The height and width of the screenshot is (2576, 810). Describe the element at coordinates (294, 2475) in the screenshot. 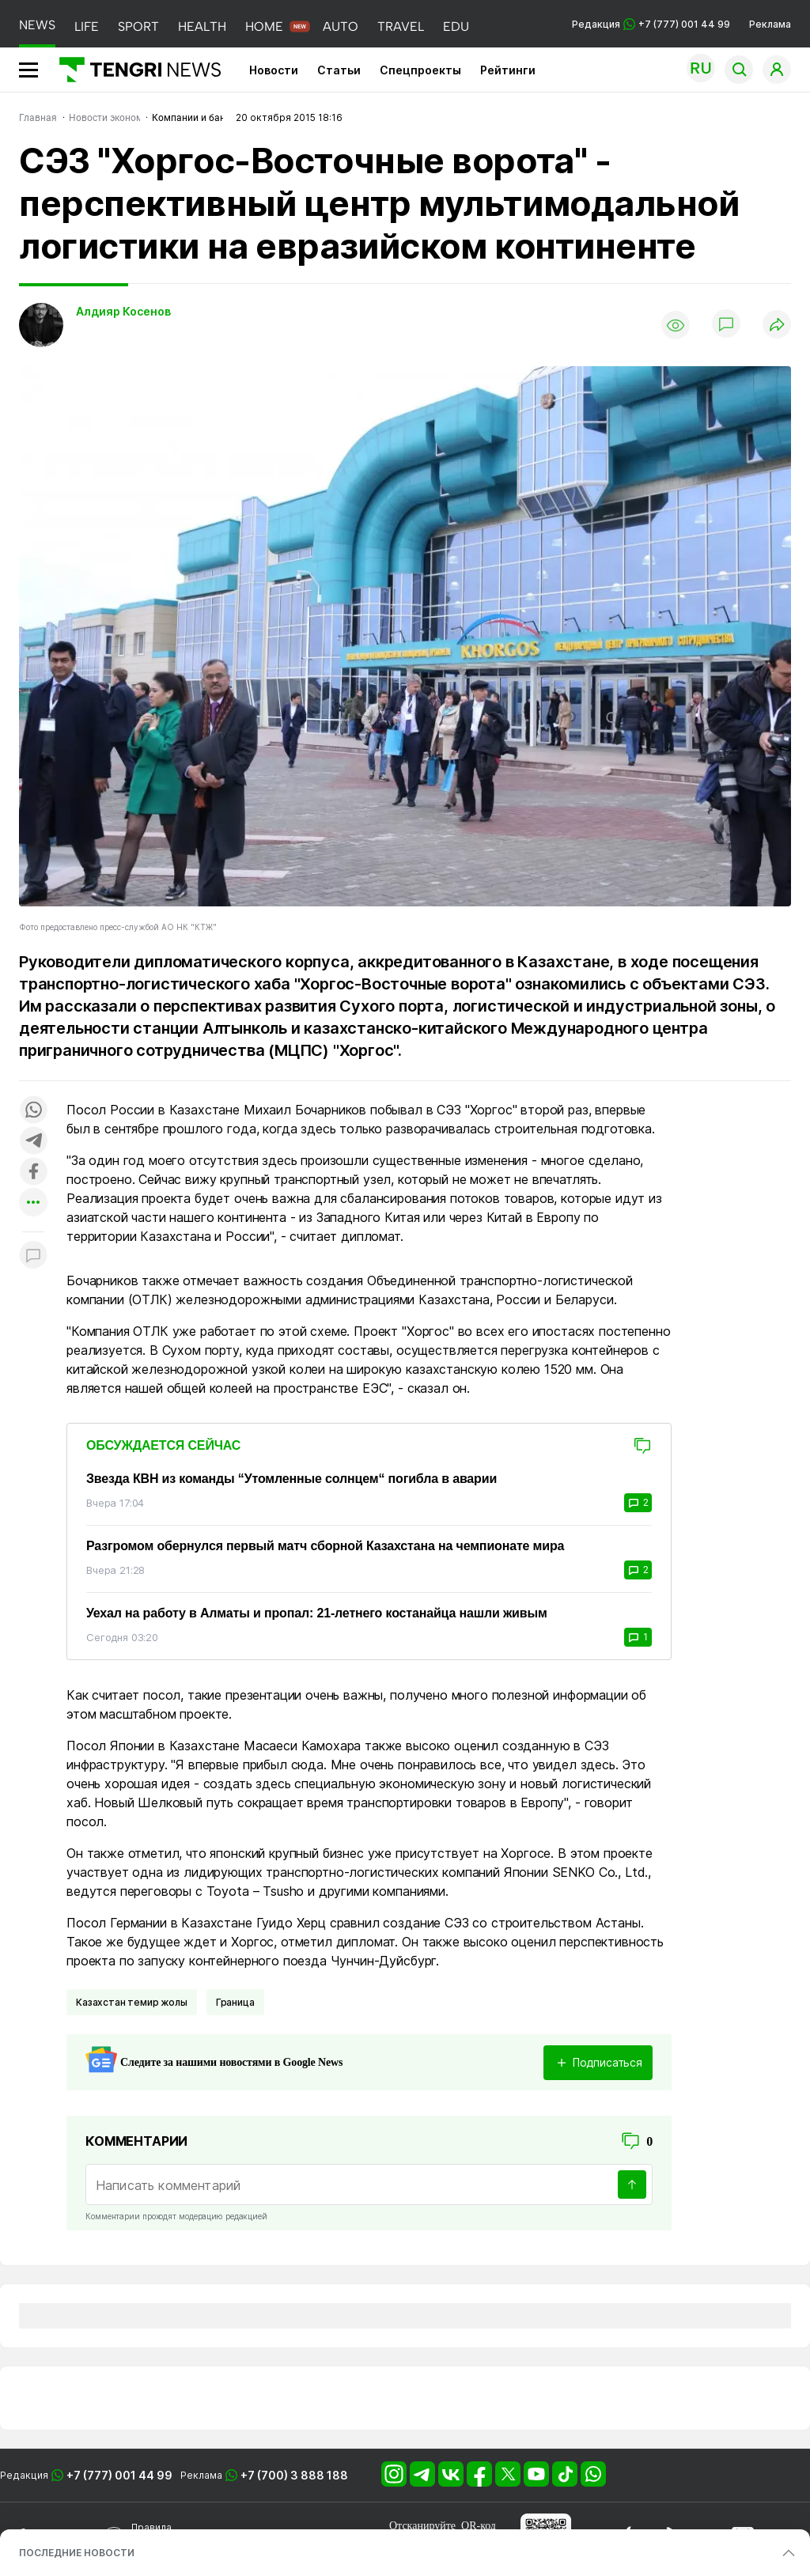

I see `+7 (700) 3 888 188` at that location.